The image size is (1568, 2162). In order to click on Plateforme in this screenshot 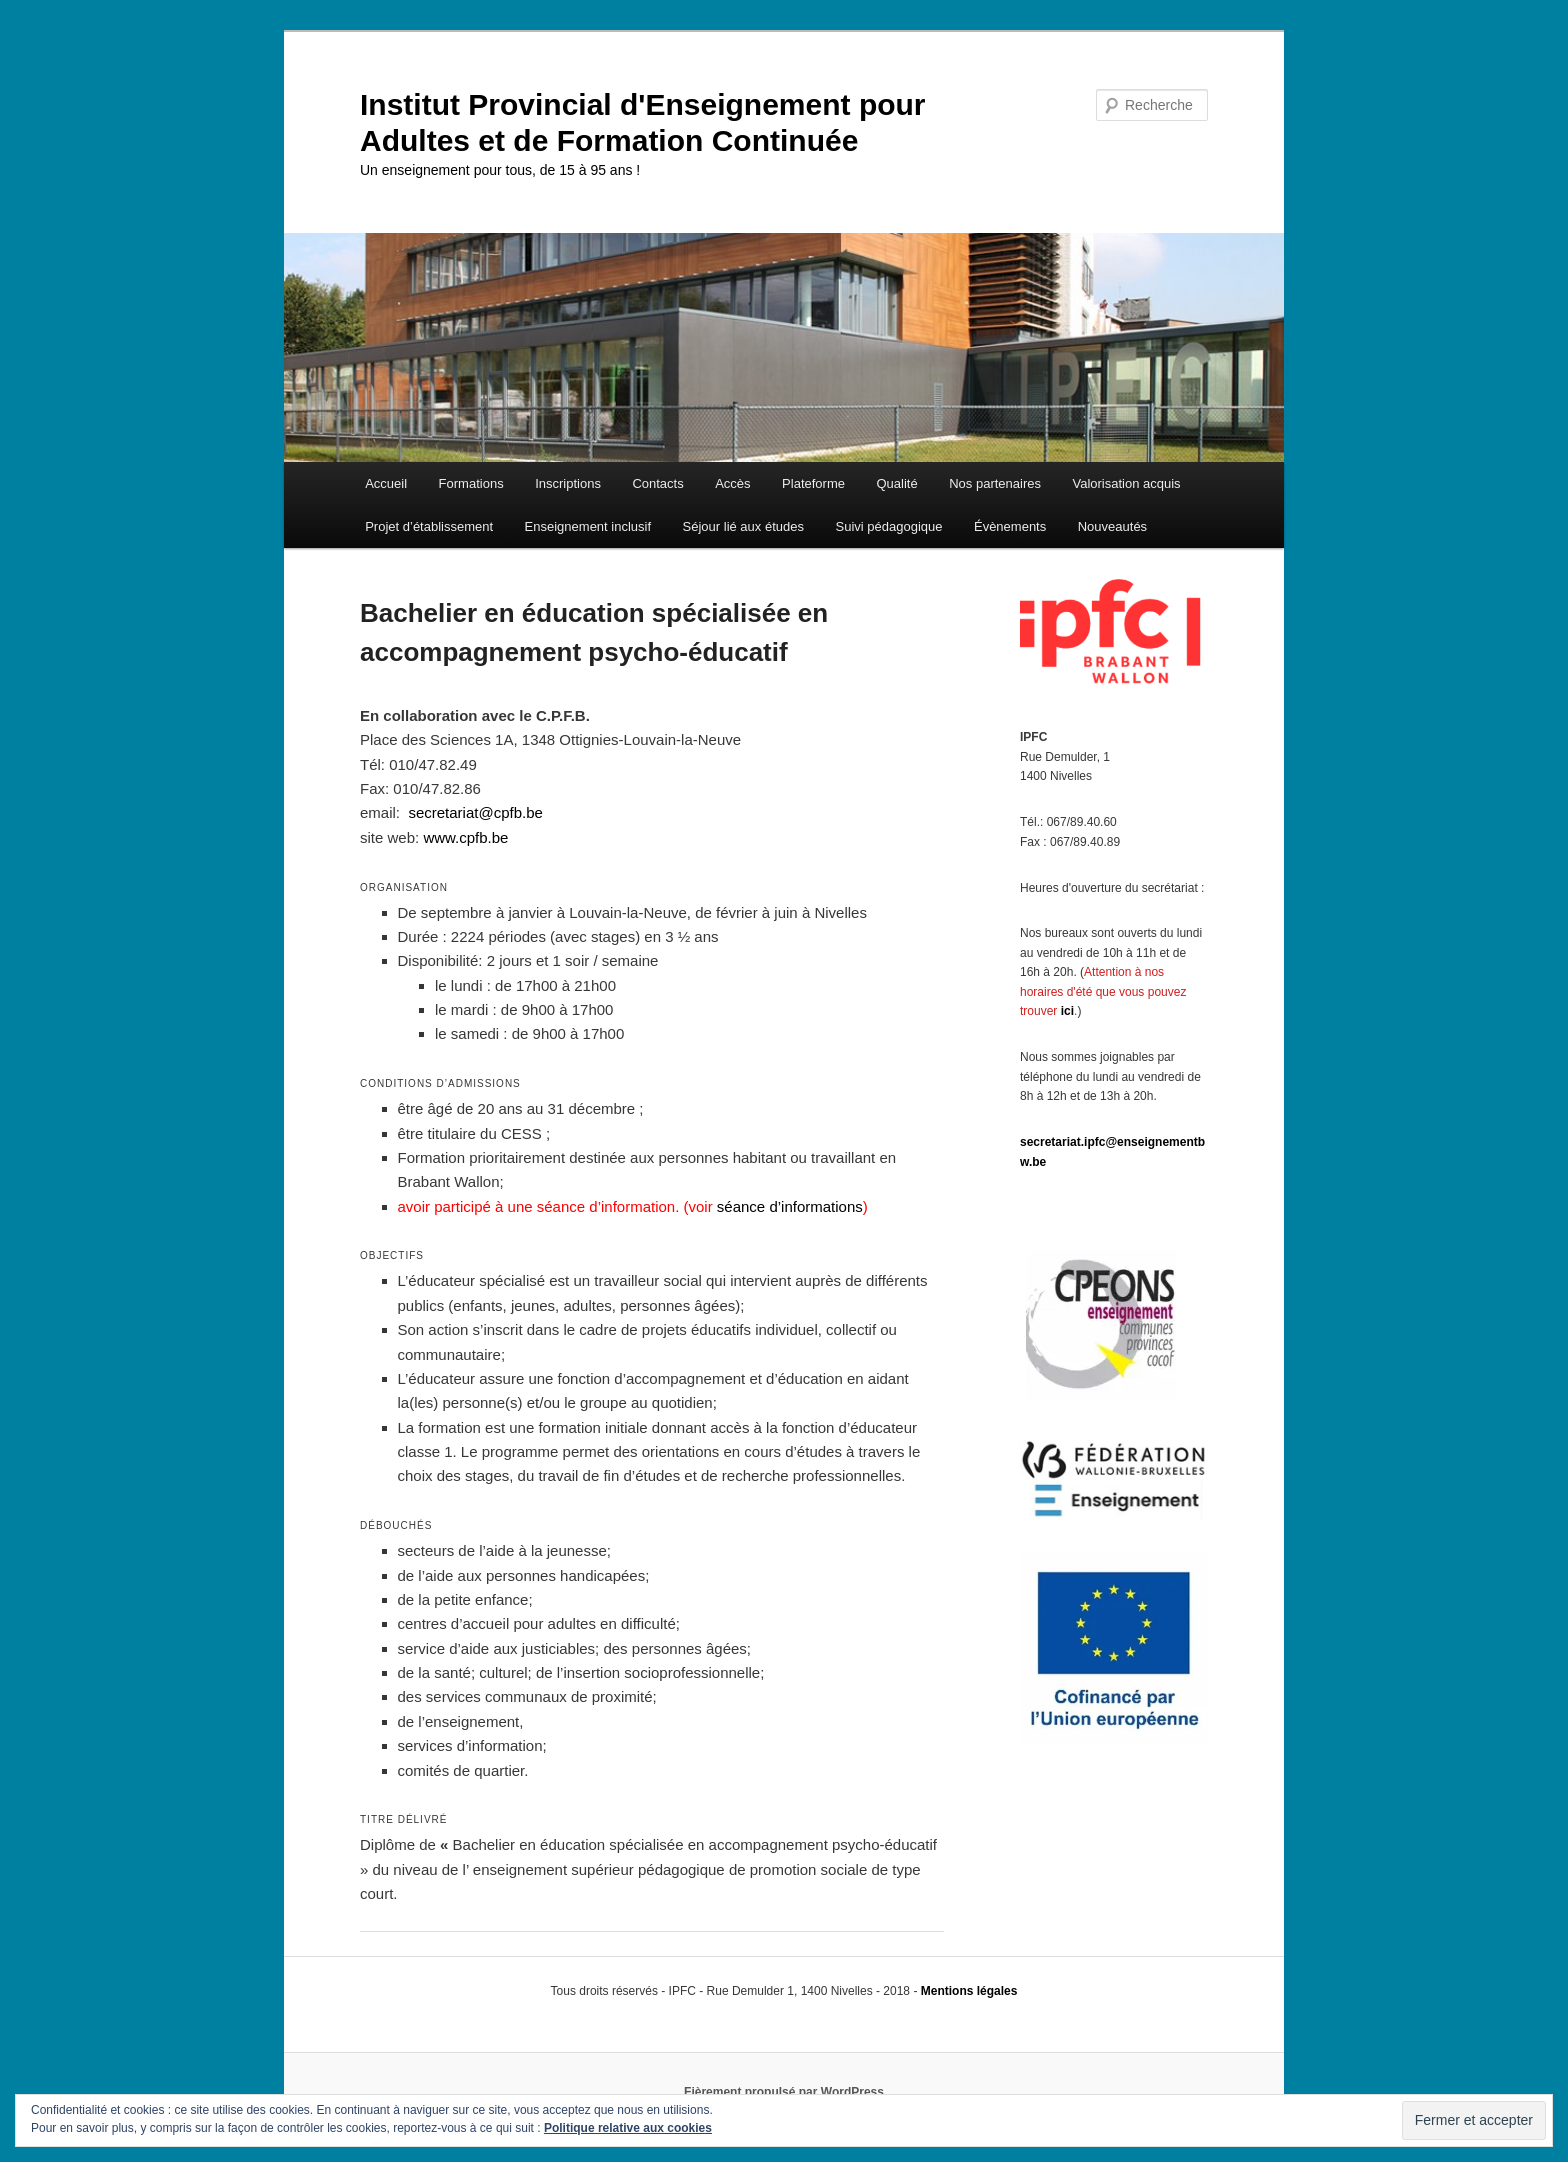, I will do `click(813, 483)`.